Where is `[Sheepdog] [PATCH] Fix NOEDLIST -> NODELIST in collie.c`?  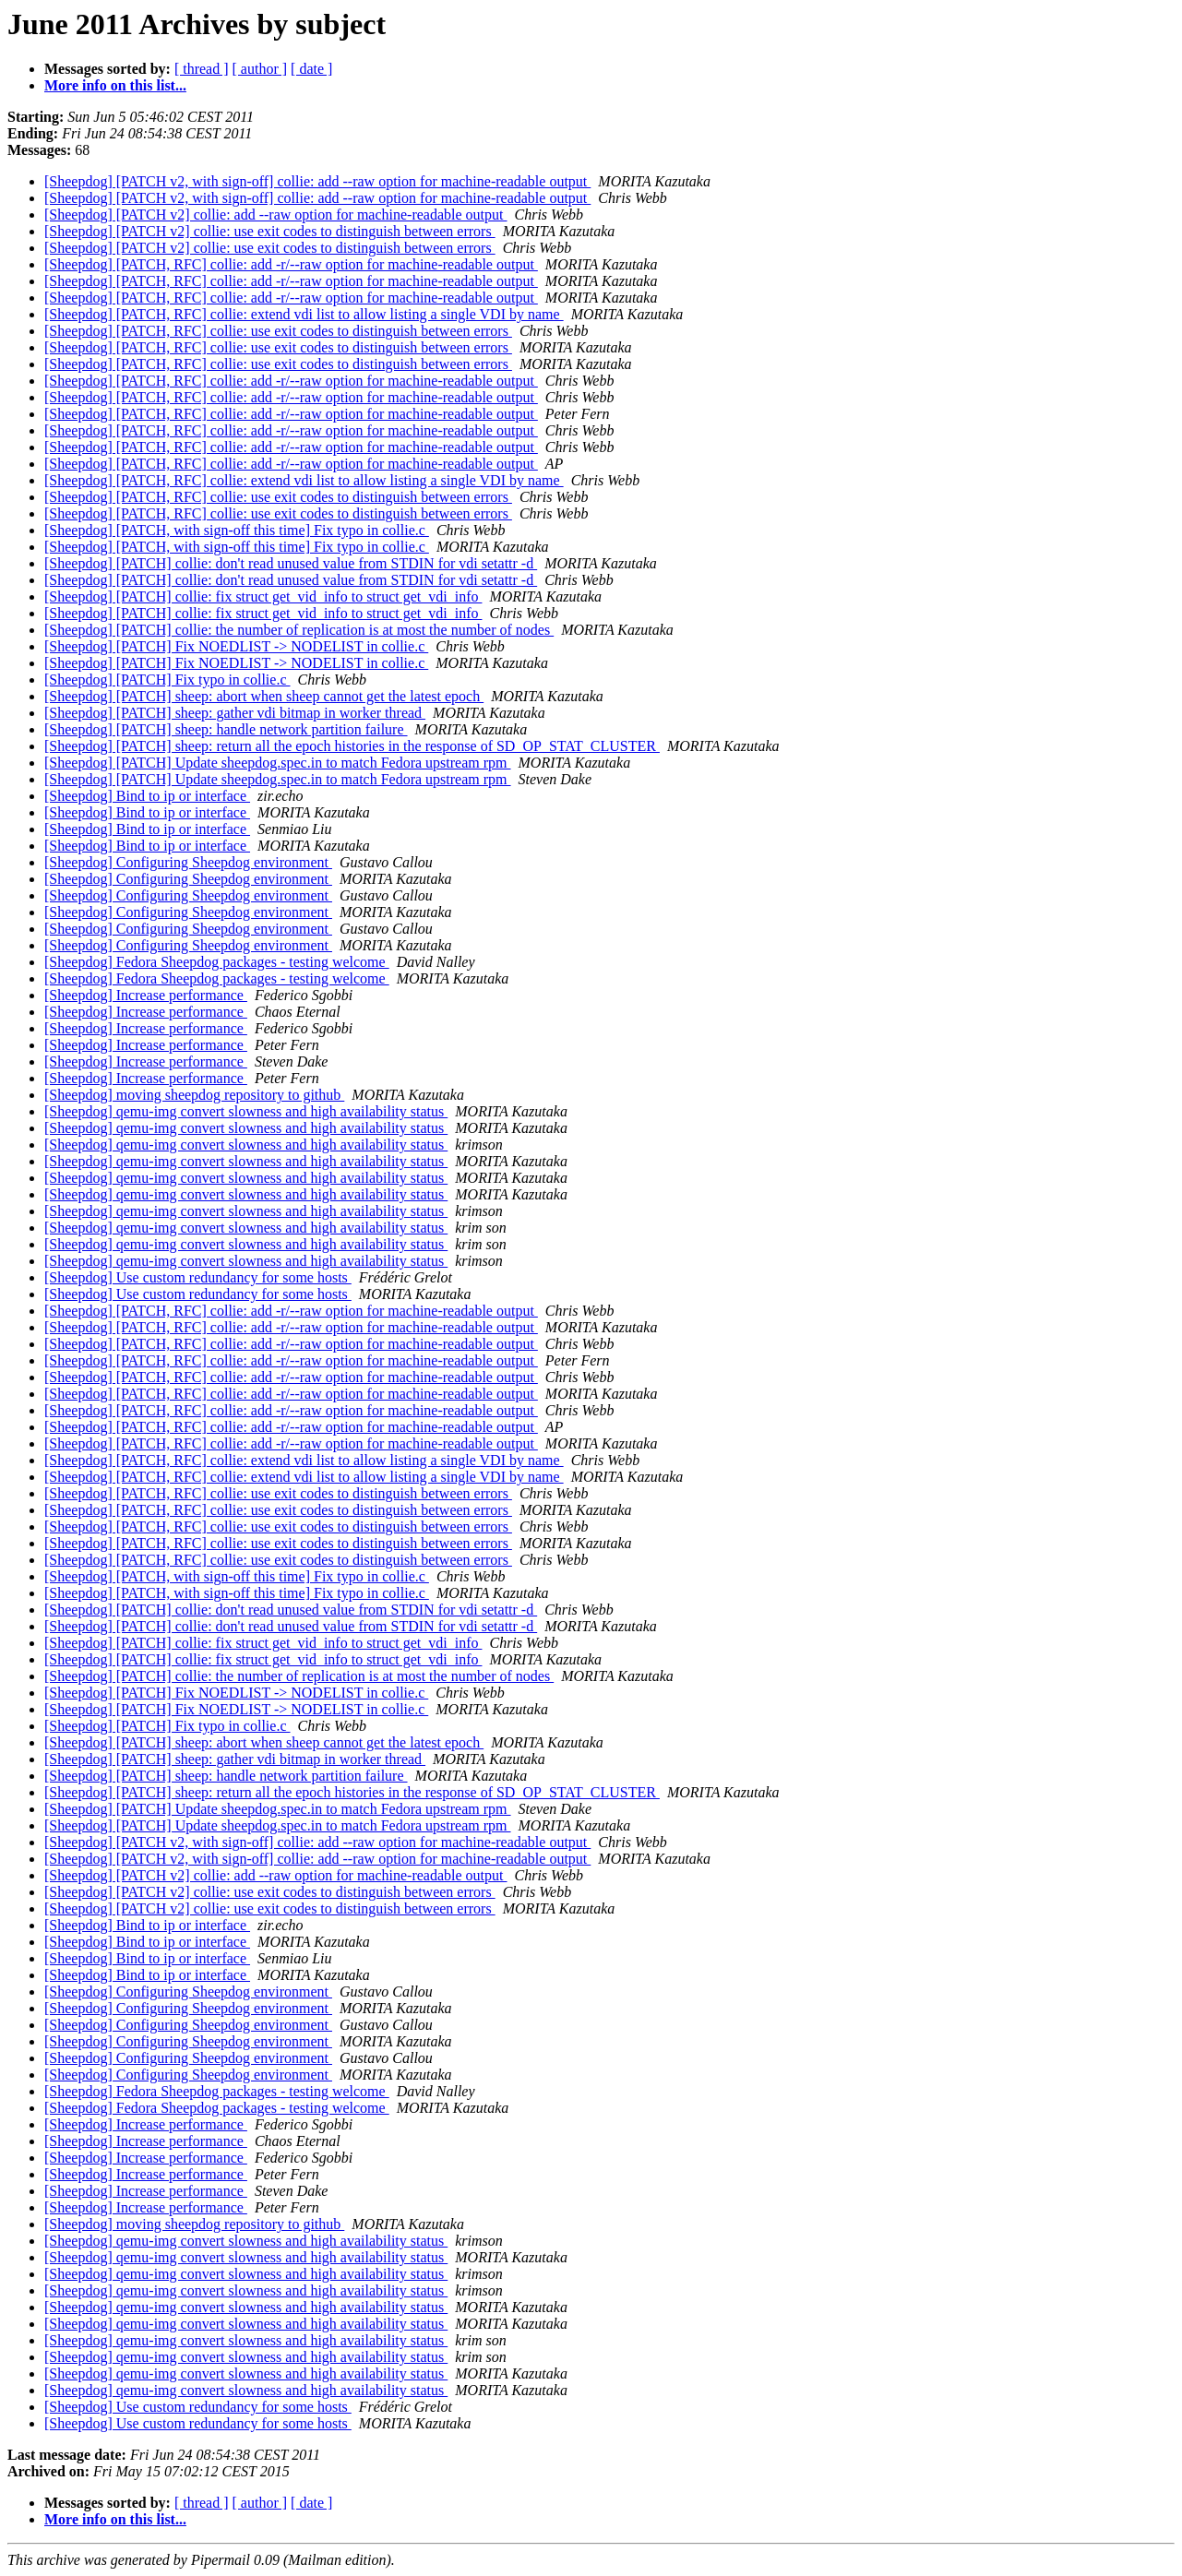
[Sheepdog] [PATCH] Fix NOEDLIST -> NODELIST in collie.c is located at coordinates (236, 646).